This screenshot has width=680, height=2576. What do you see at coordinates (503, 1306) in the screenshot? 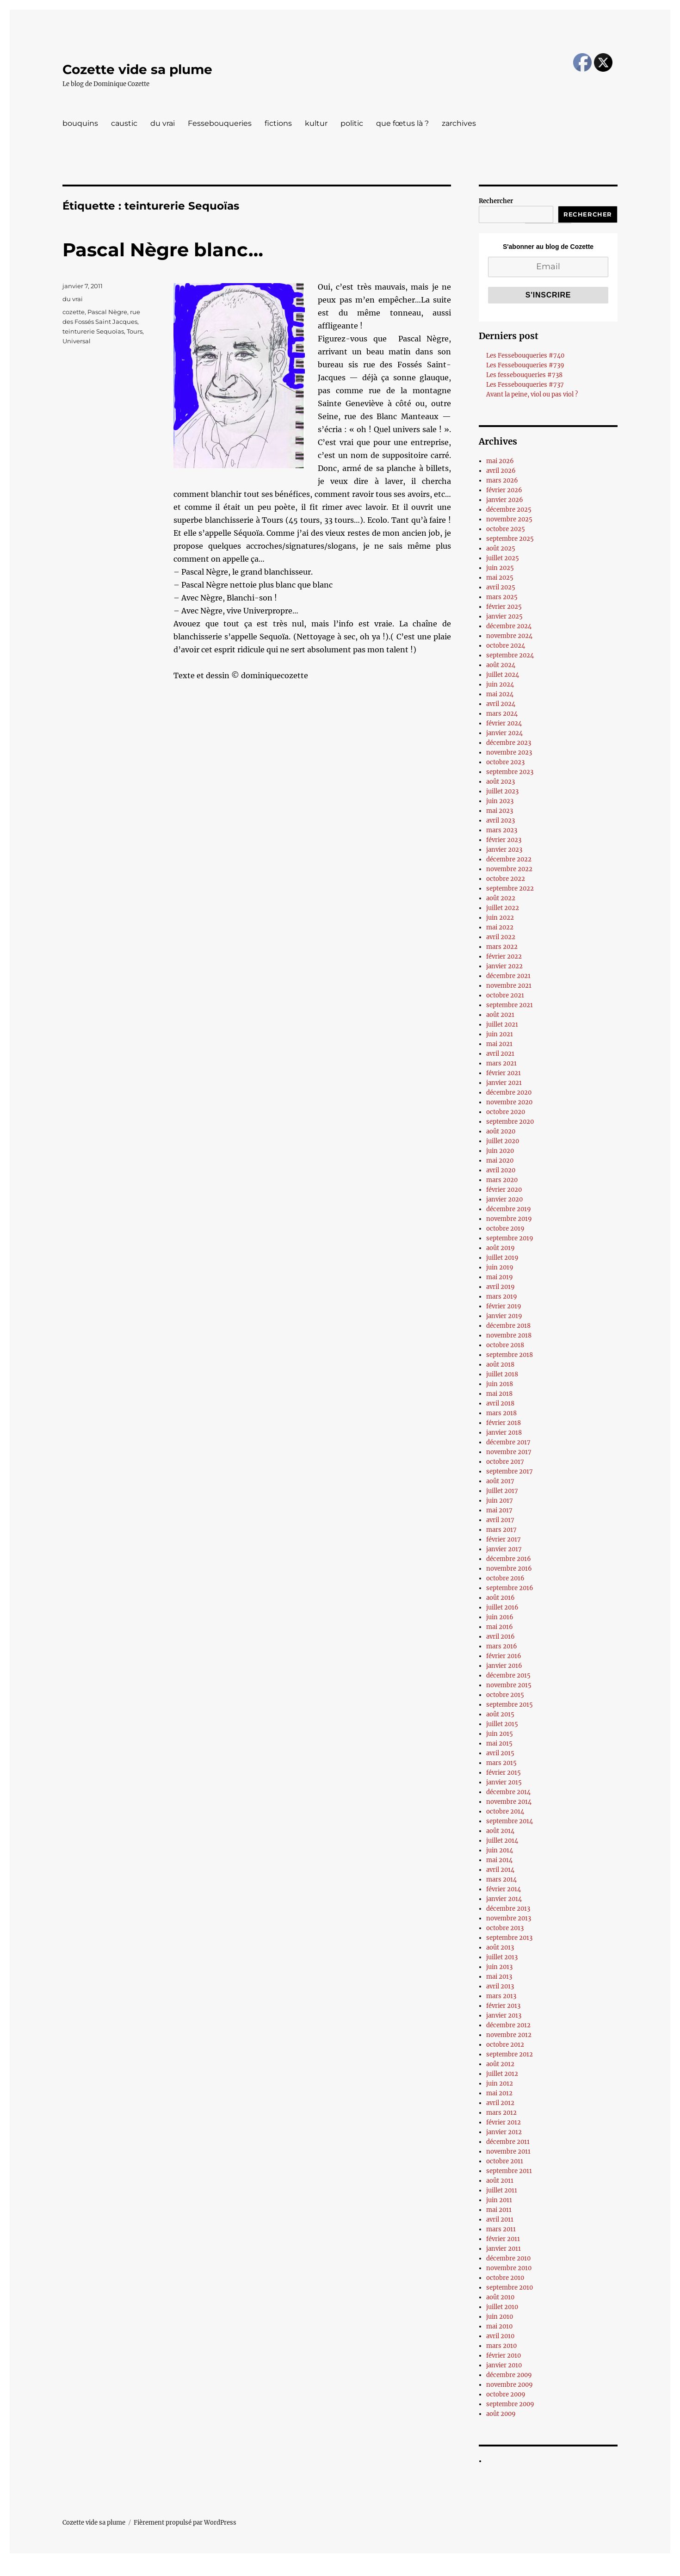
I see `février 2019` at bounding box center [503, 1306].